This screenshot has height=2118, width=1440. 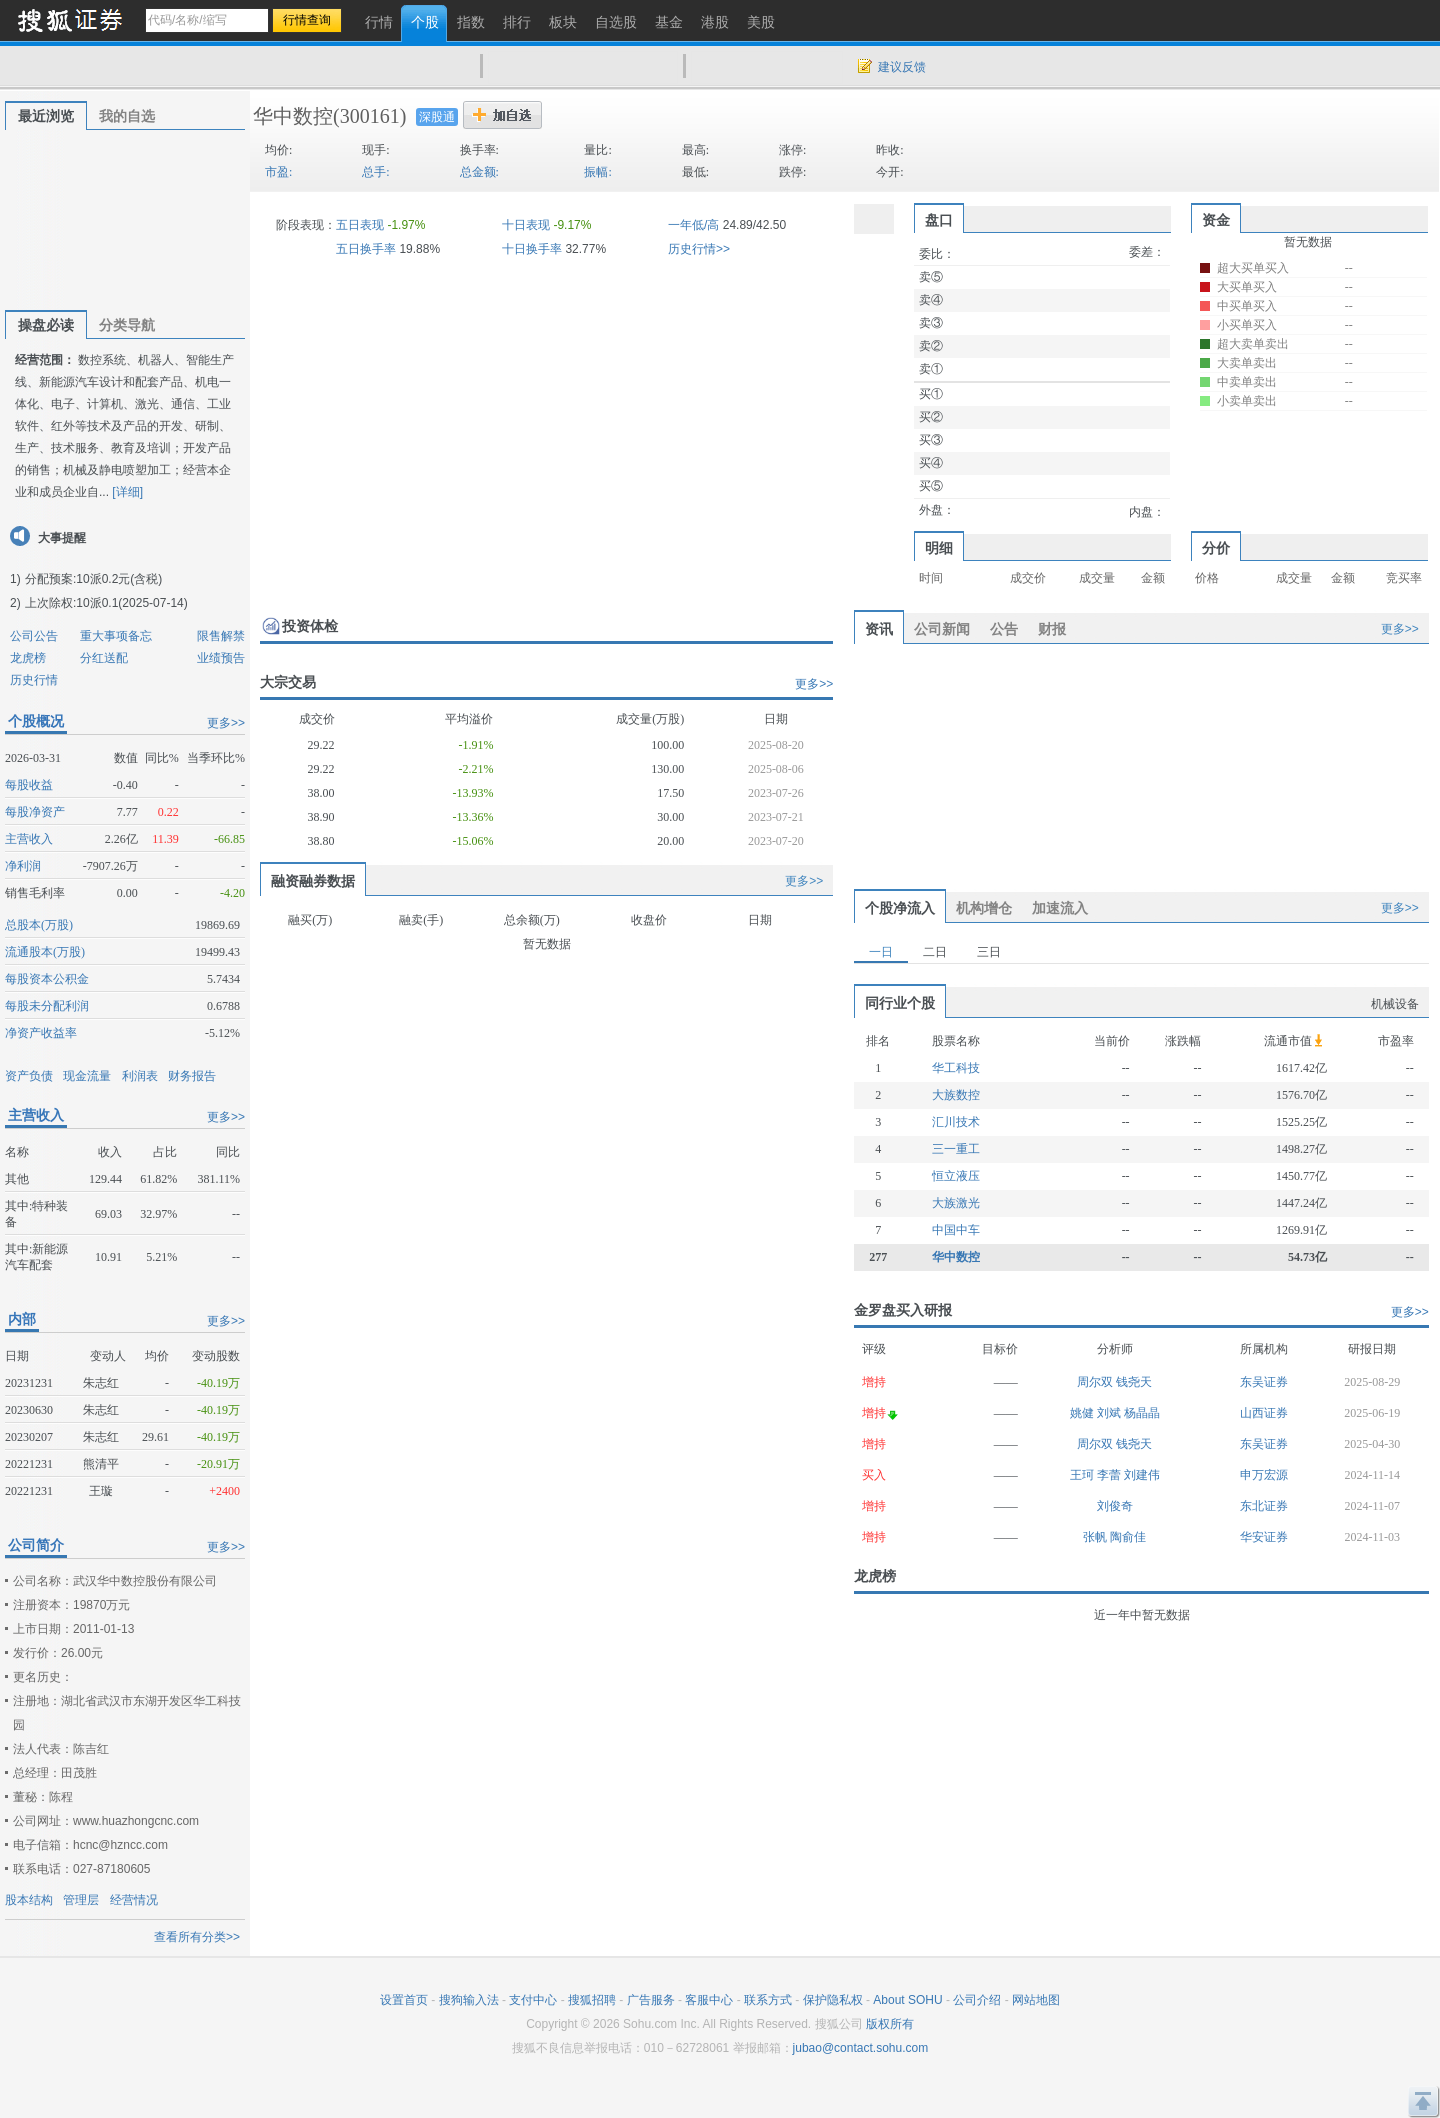 What do you see at coordinates (533, 2000) in the screenshot?
I see `支付中心` at bounding box center [533, 2000].